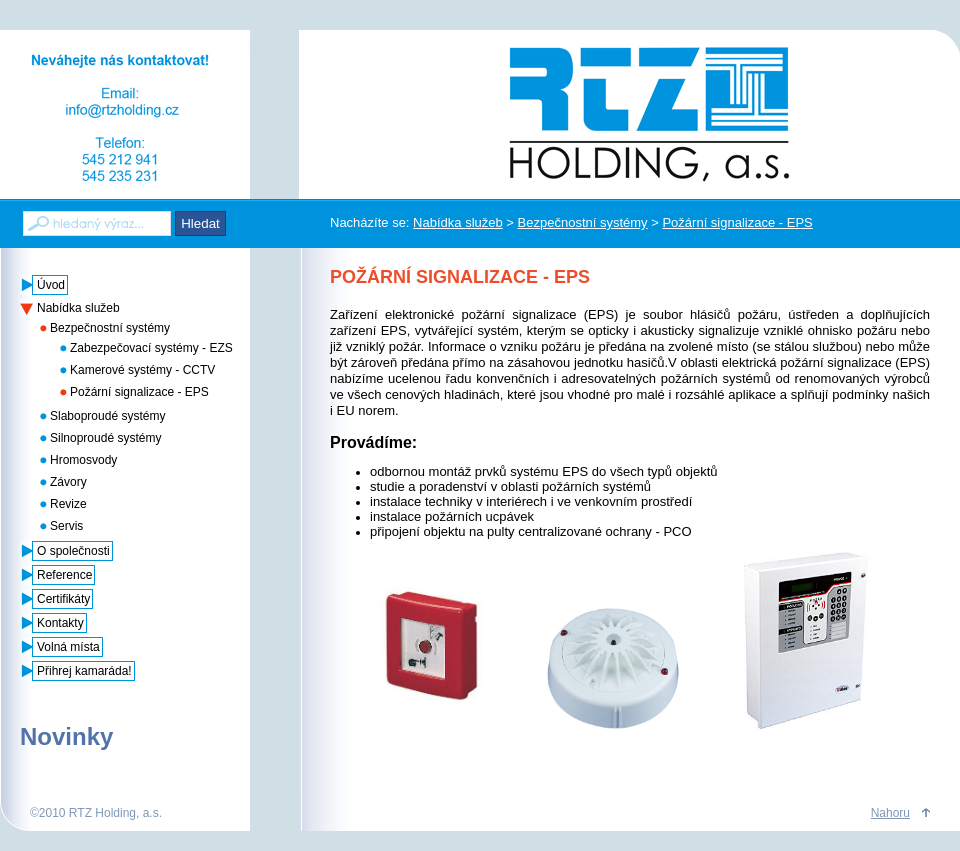 This screenshot has width=960, height=851. What do you see at coordinates (890, 813) in the screenshot?
I see `Nahoru` at bounding box center [890, 813].